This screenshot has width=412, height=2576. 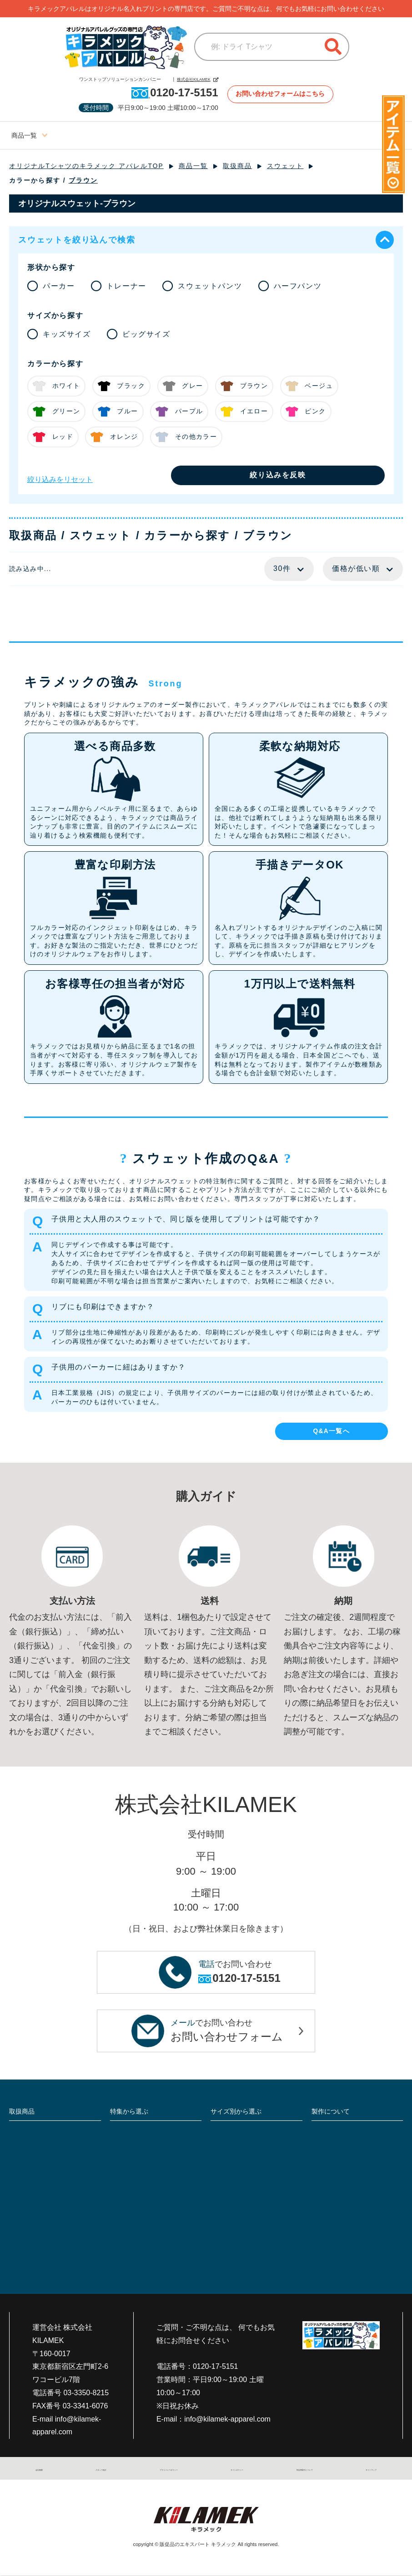 I want to click on 前掛け, so click(x=18, y=2212).